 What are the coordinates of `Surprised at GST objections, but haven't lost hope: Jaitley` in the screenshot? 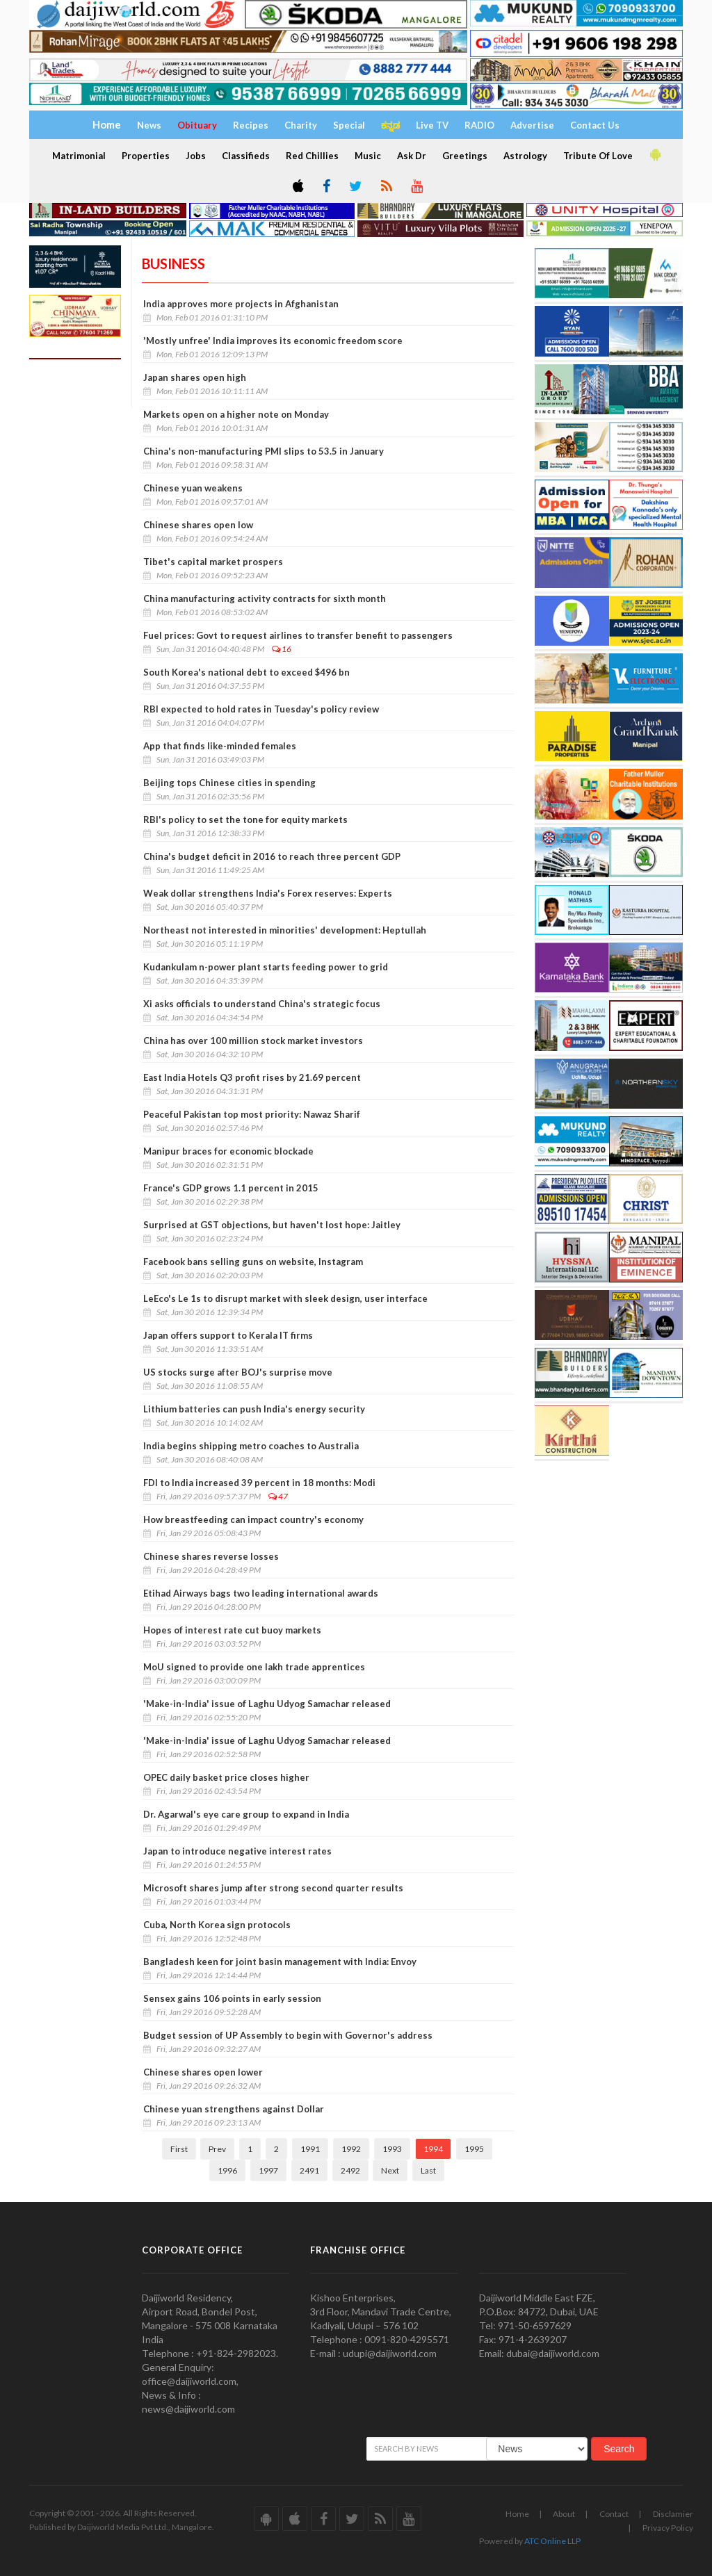 It's located at (271, 1224).